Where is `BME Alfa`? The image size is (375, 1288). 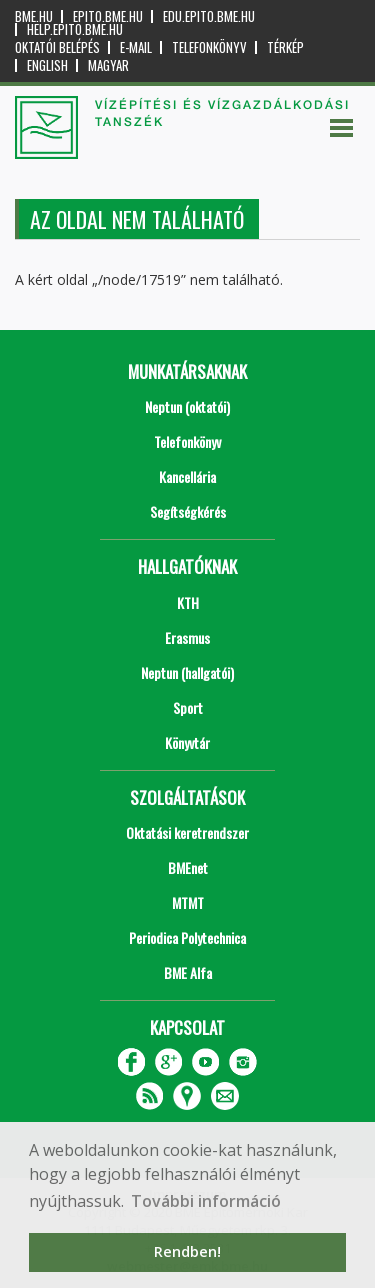 BME Alfa is located at coordinates (188, 972).